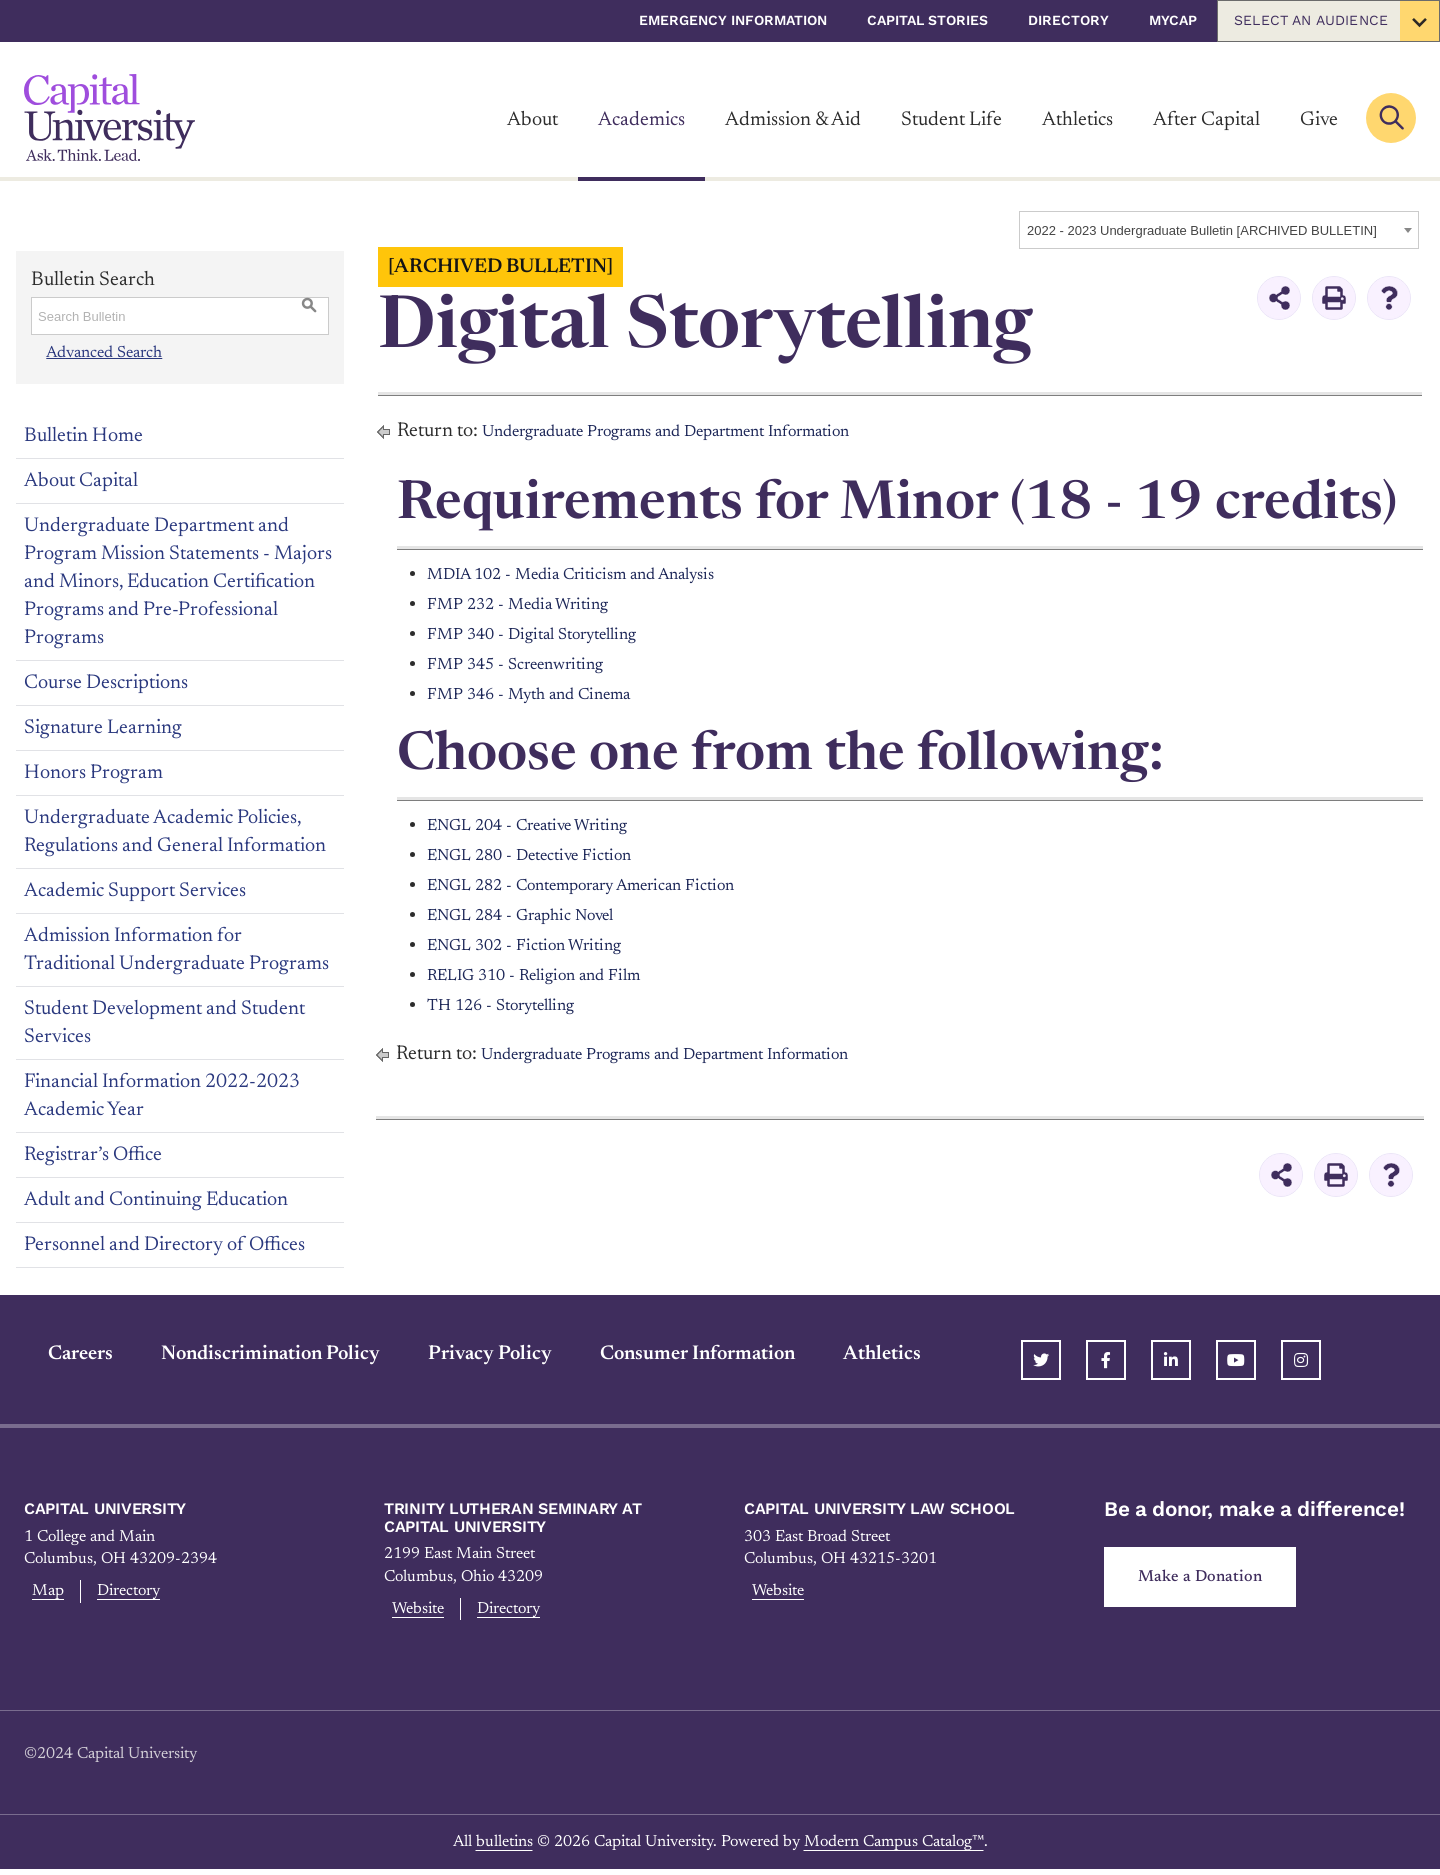 The image size is (1440, 1875). Describe the element at coordinates (894, 1847) in the screenshot. I see `Modern Campus Catalog™` at that location.